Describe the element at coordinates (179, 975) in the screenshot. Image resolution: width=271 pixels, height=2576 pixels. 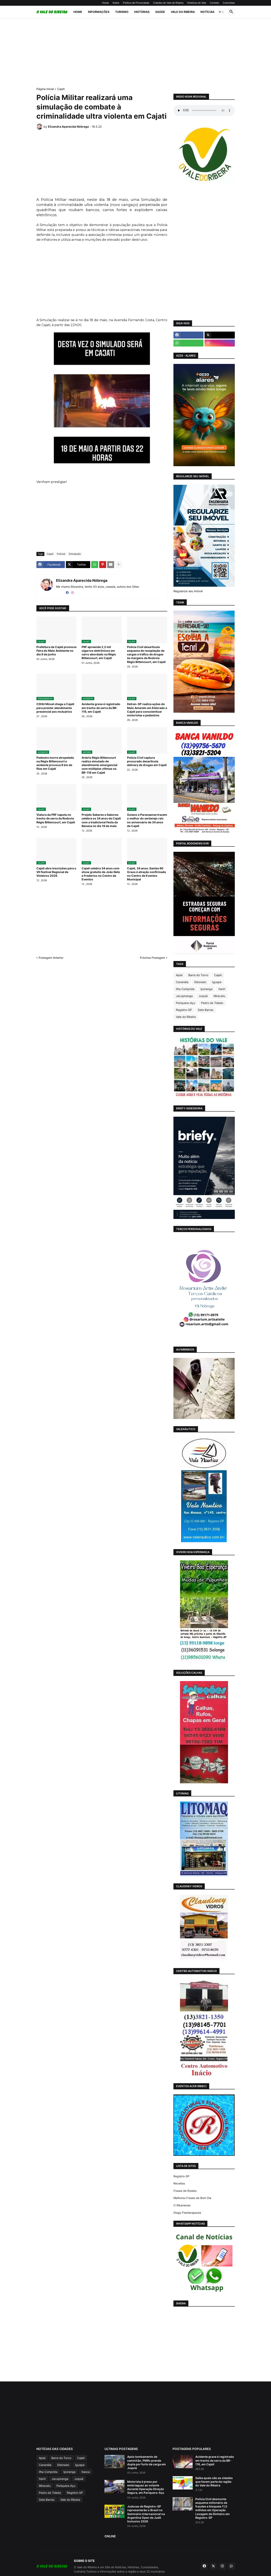
I see `Apiaí` at that location.